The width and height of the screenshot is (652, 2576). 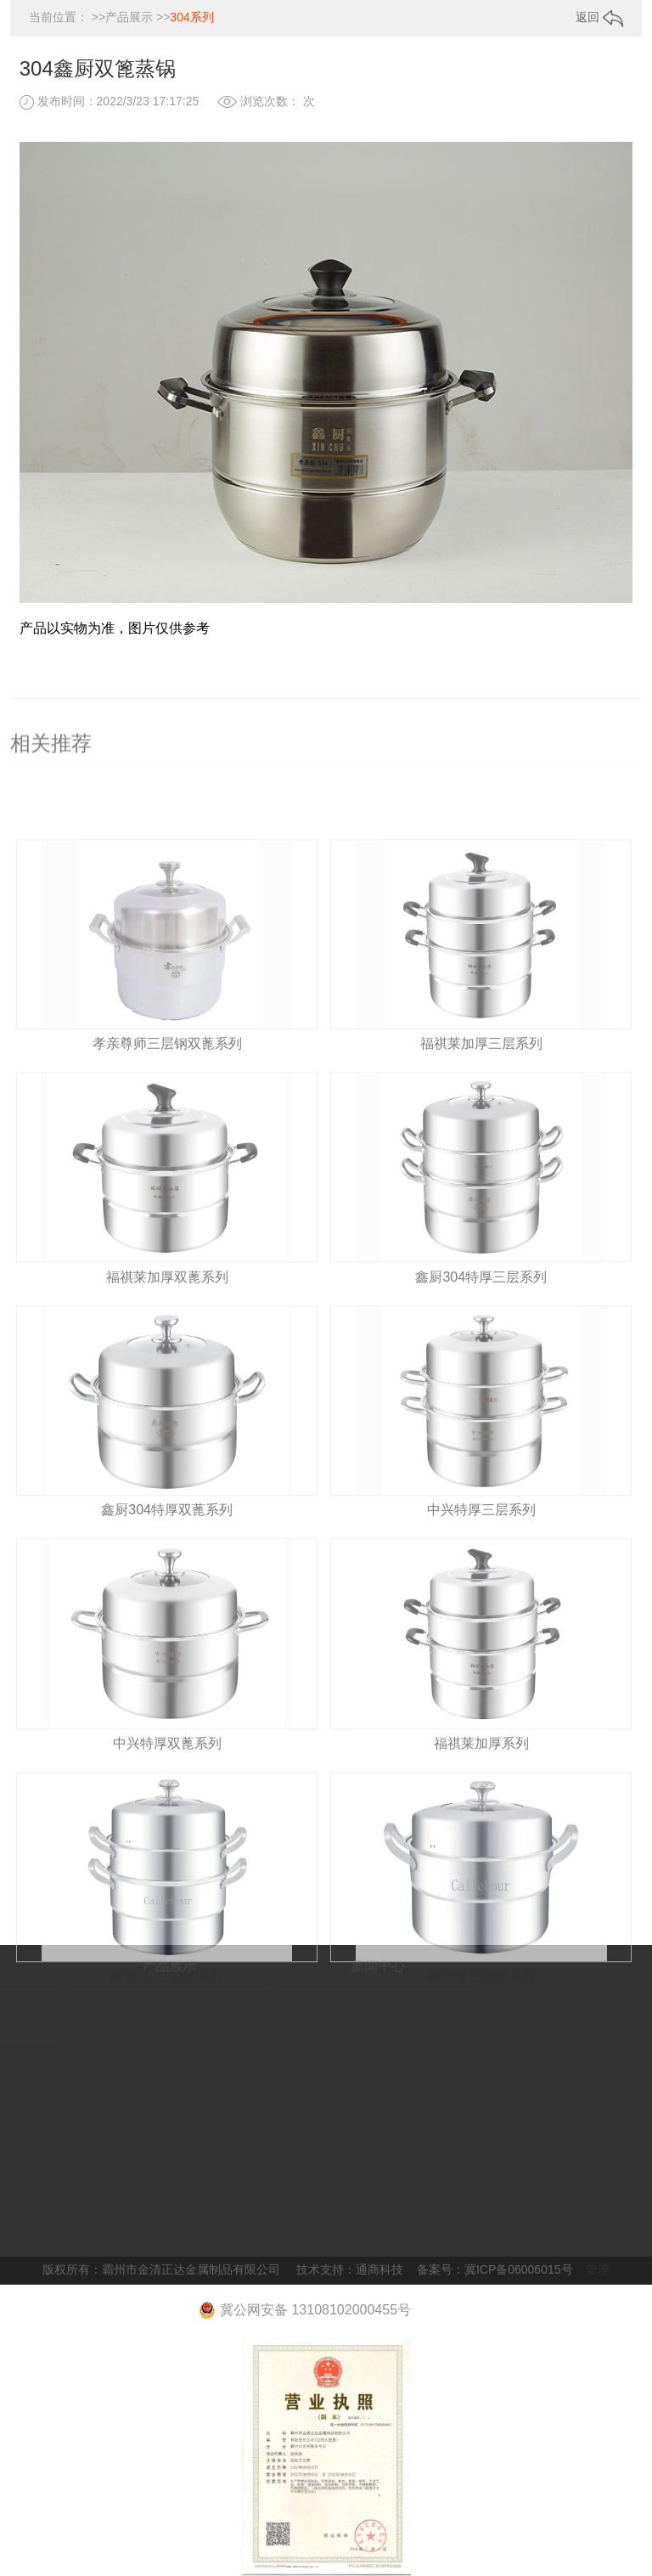 I want to click on 福祺莱加厚三层系列, so click(x=481, y=1089).